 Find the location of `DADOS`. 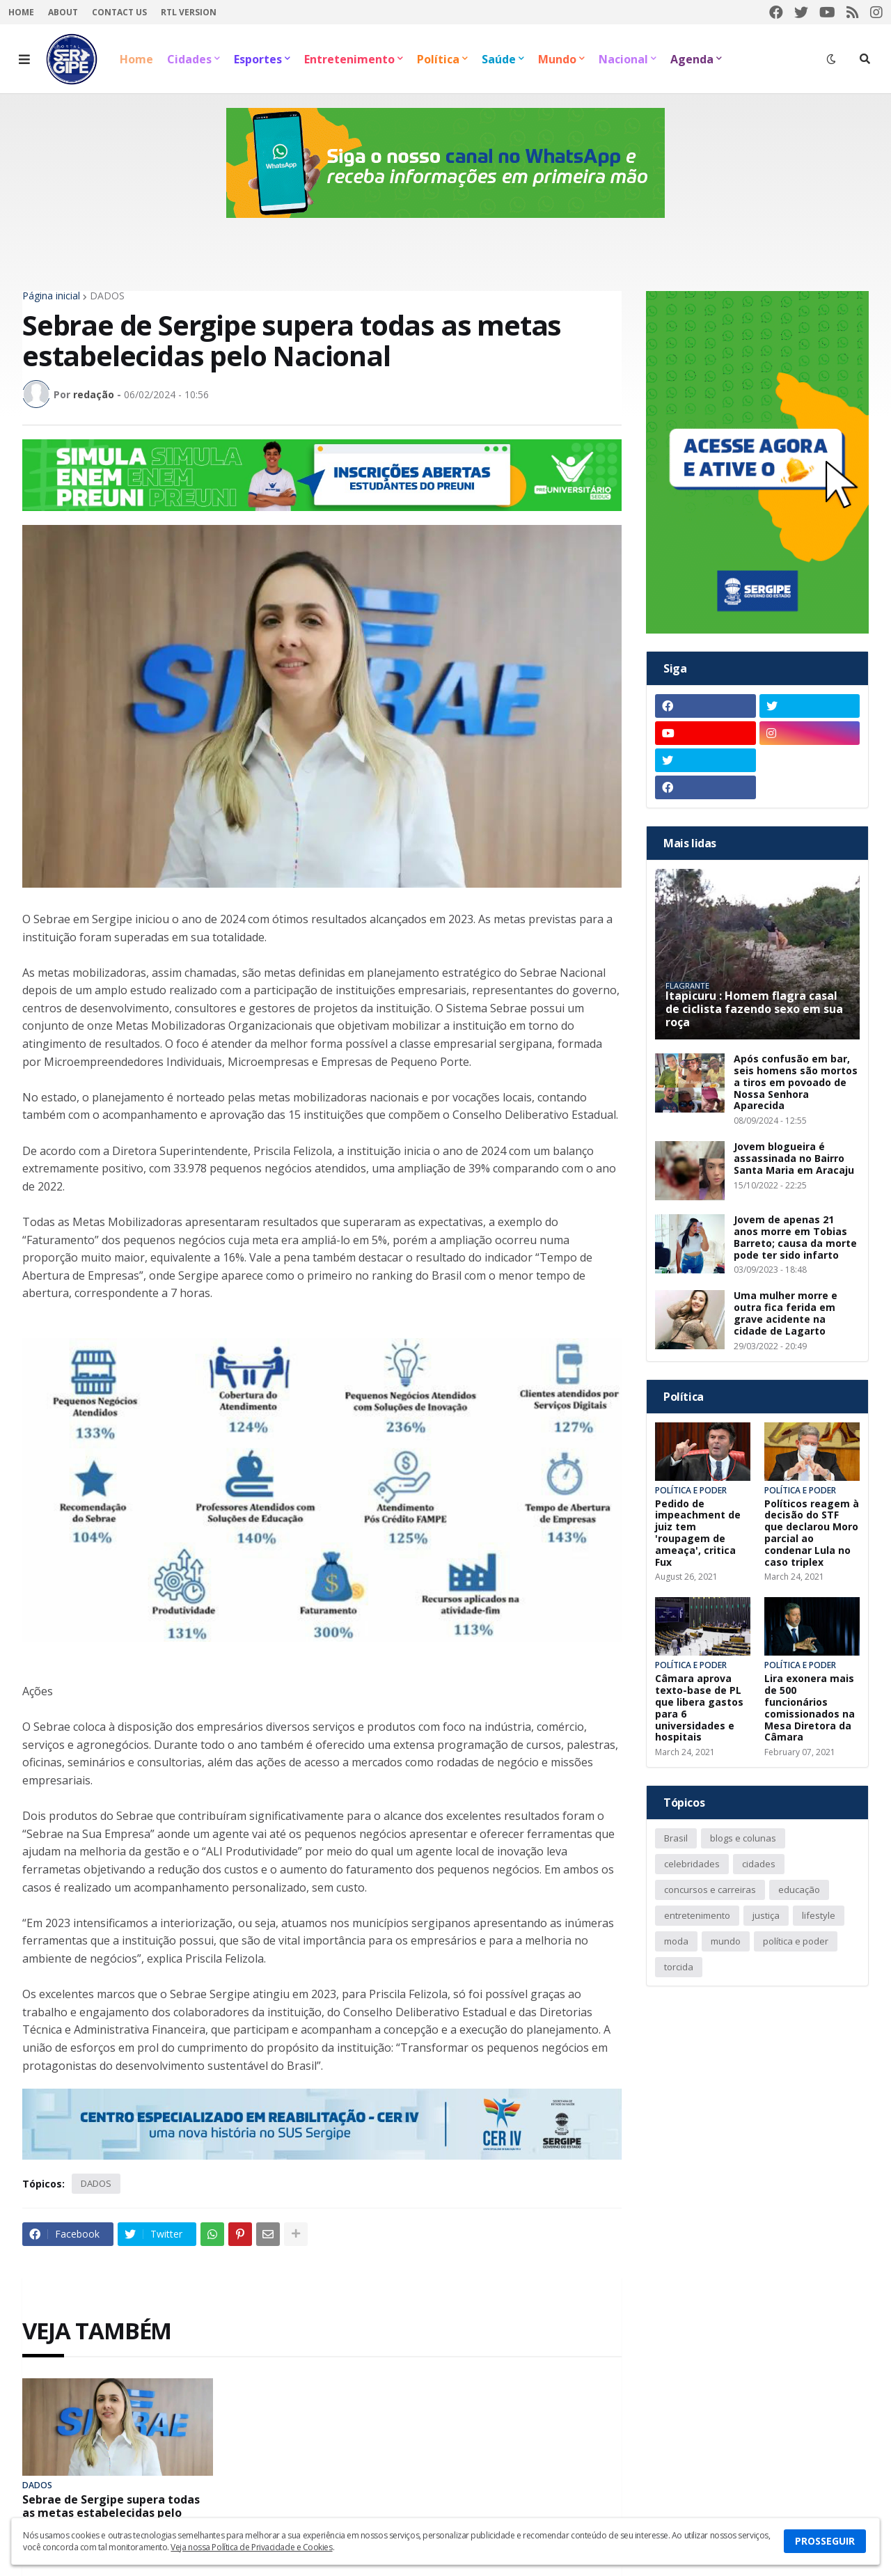

DADOS is located at coordinates (107, 296).